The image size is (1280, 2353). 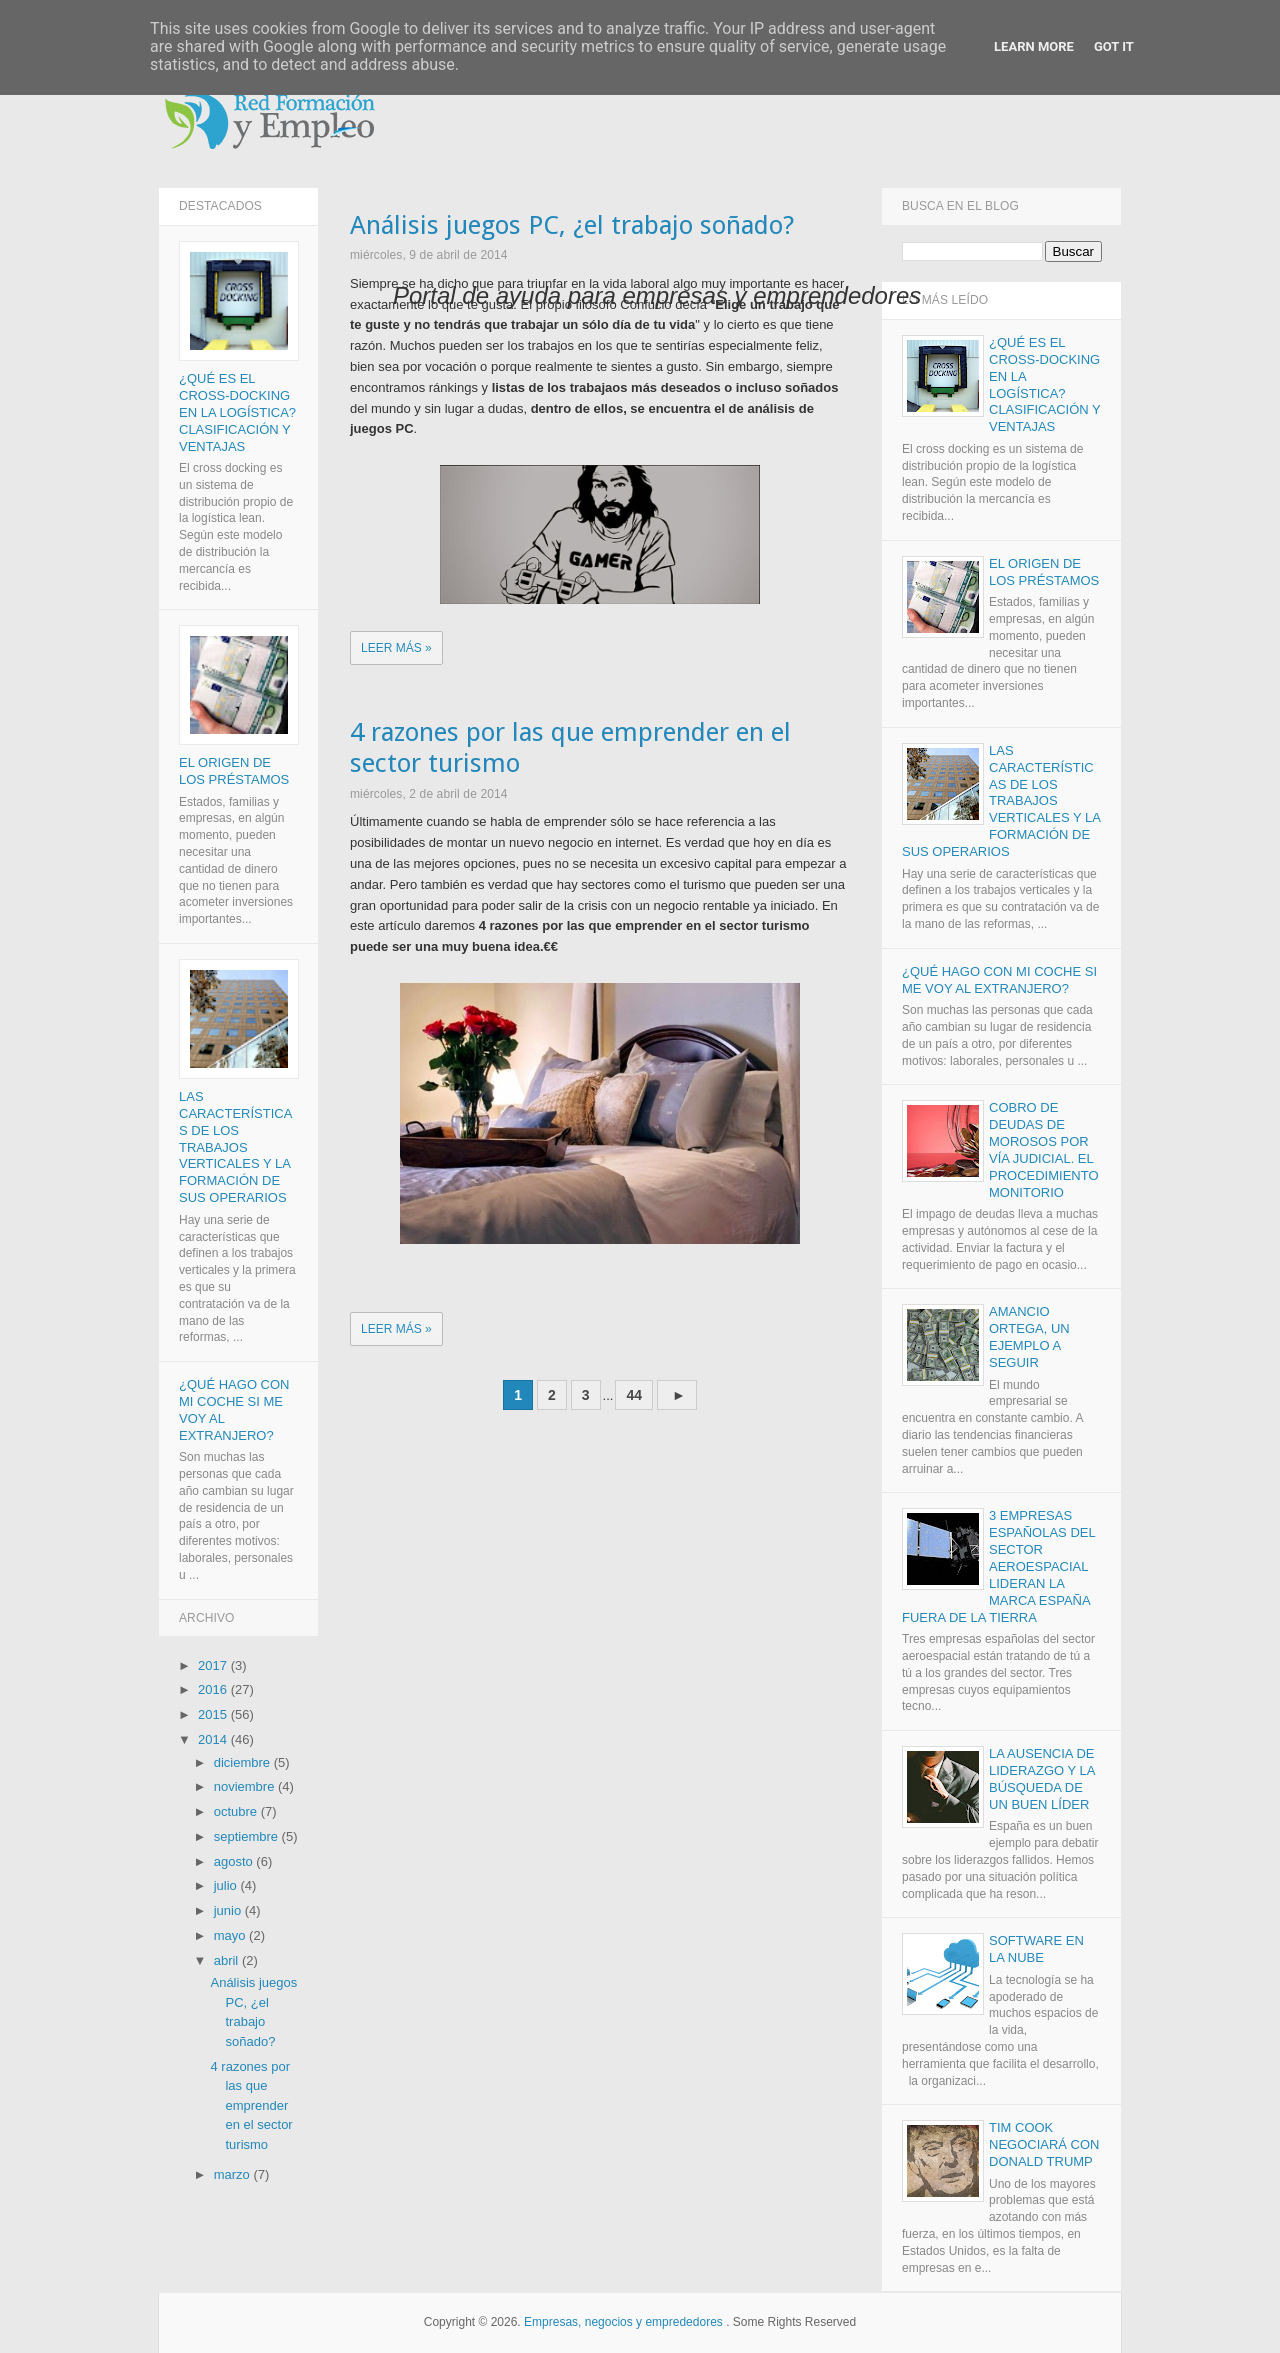 I want to click on Las características de los trabajos verticales y la formación de sus operarios, so click(x=235, y=1148).